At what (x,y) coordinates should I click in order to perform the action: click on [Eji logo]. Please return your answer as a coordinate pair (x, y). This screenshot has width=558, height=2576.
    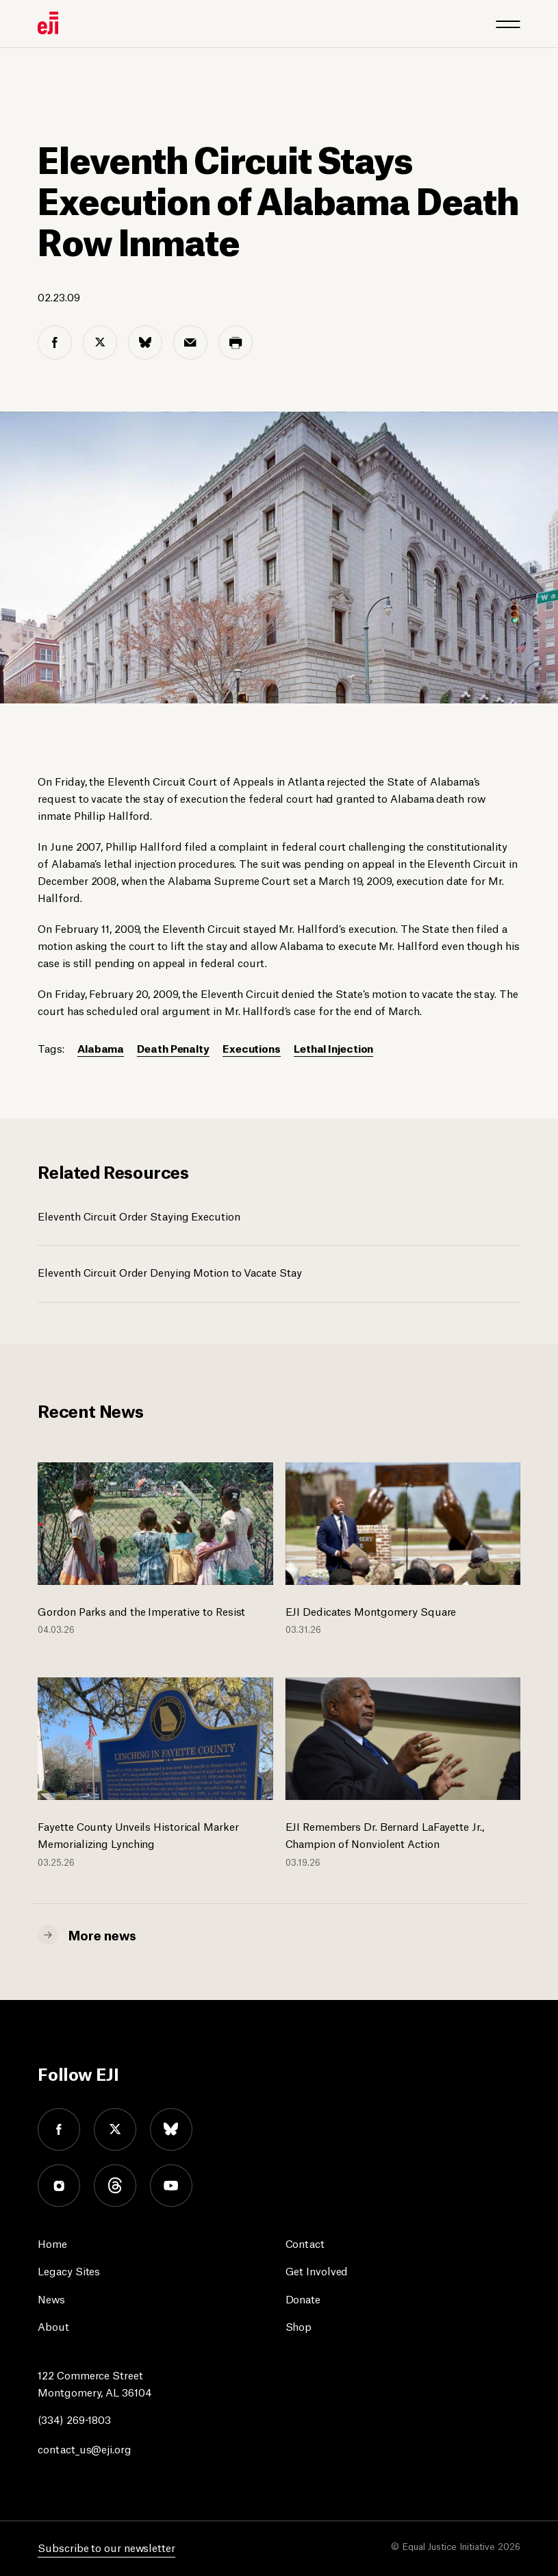
    Looking at the image, I should click on (48, 23).